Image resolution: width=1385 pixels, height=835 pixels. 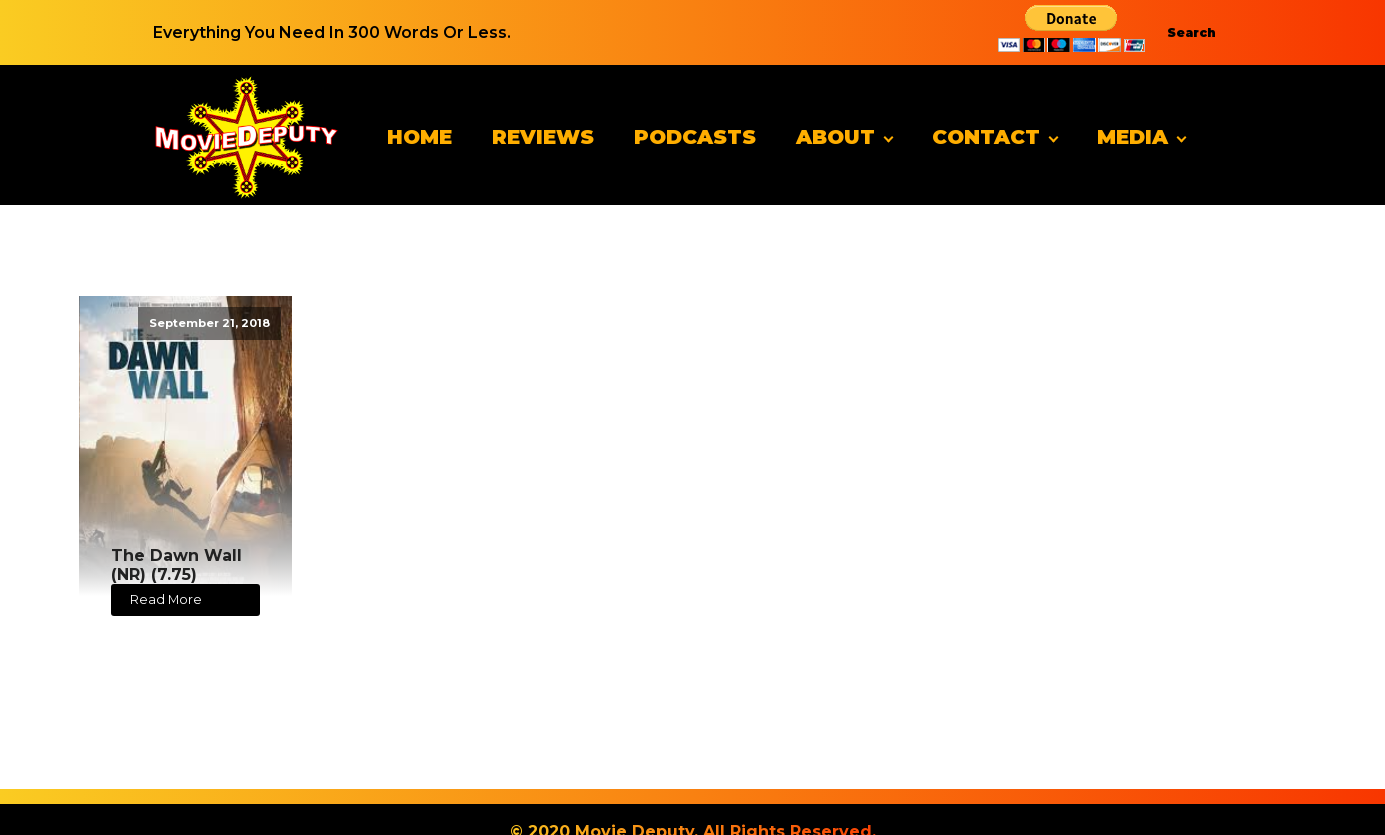 What do you see at coordinates (986, 137) in the screenshot?
I see `Contact` at bounding box center [986, 137].